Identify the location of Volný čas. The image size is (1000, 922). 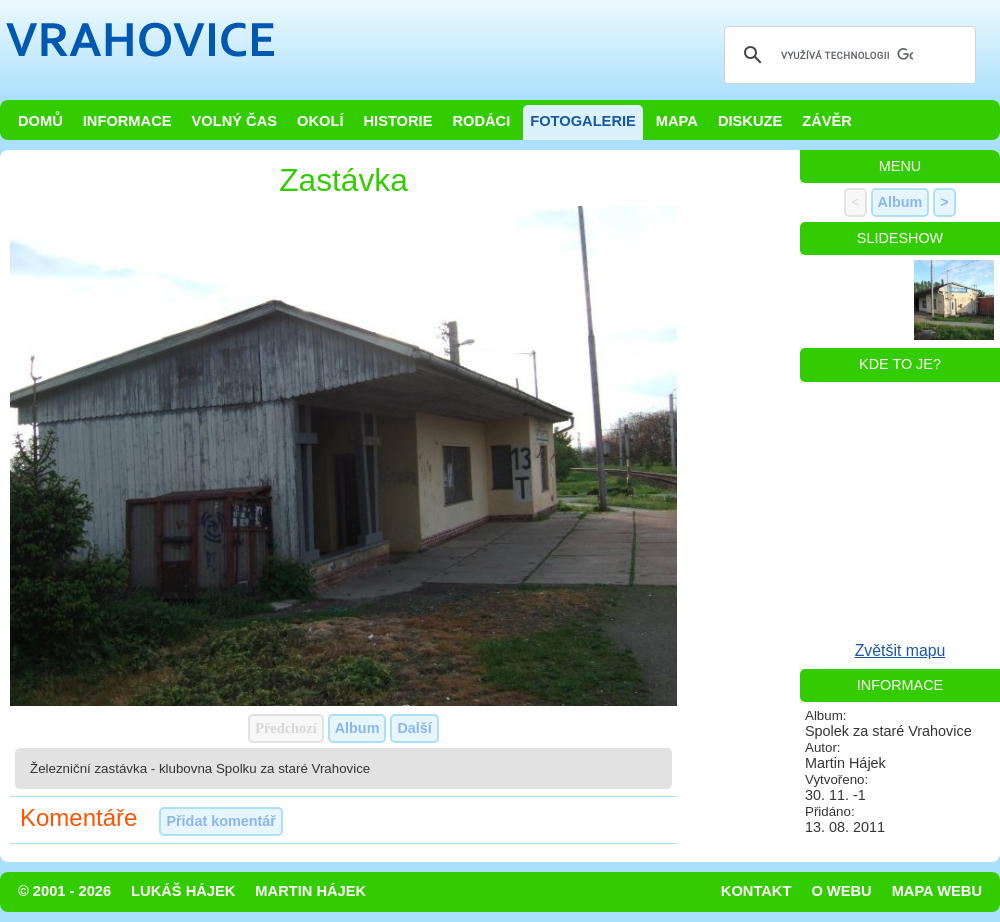
(235, 121).